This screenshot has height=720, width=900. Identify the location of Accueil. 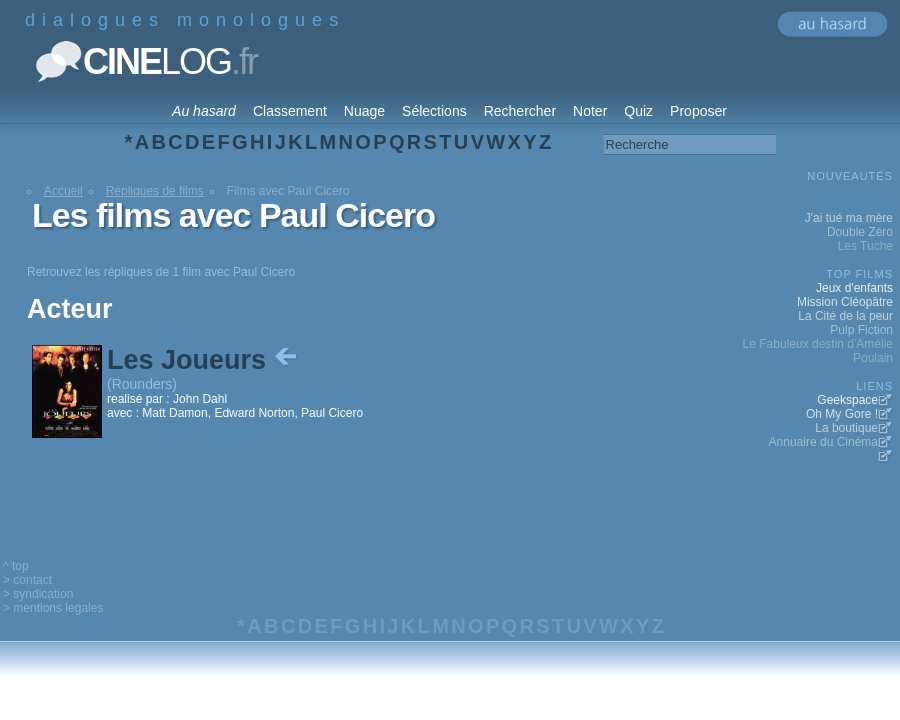
(63, 191).